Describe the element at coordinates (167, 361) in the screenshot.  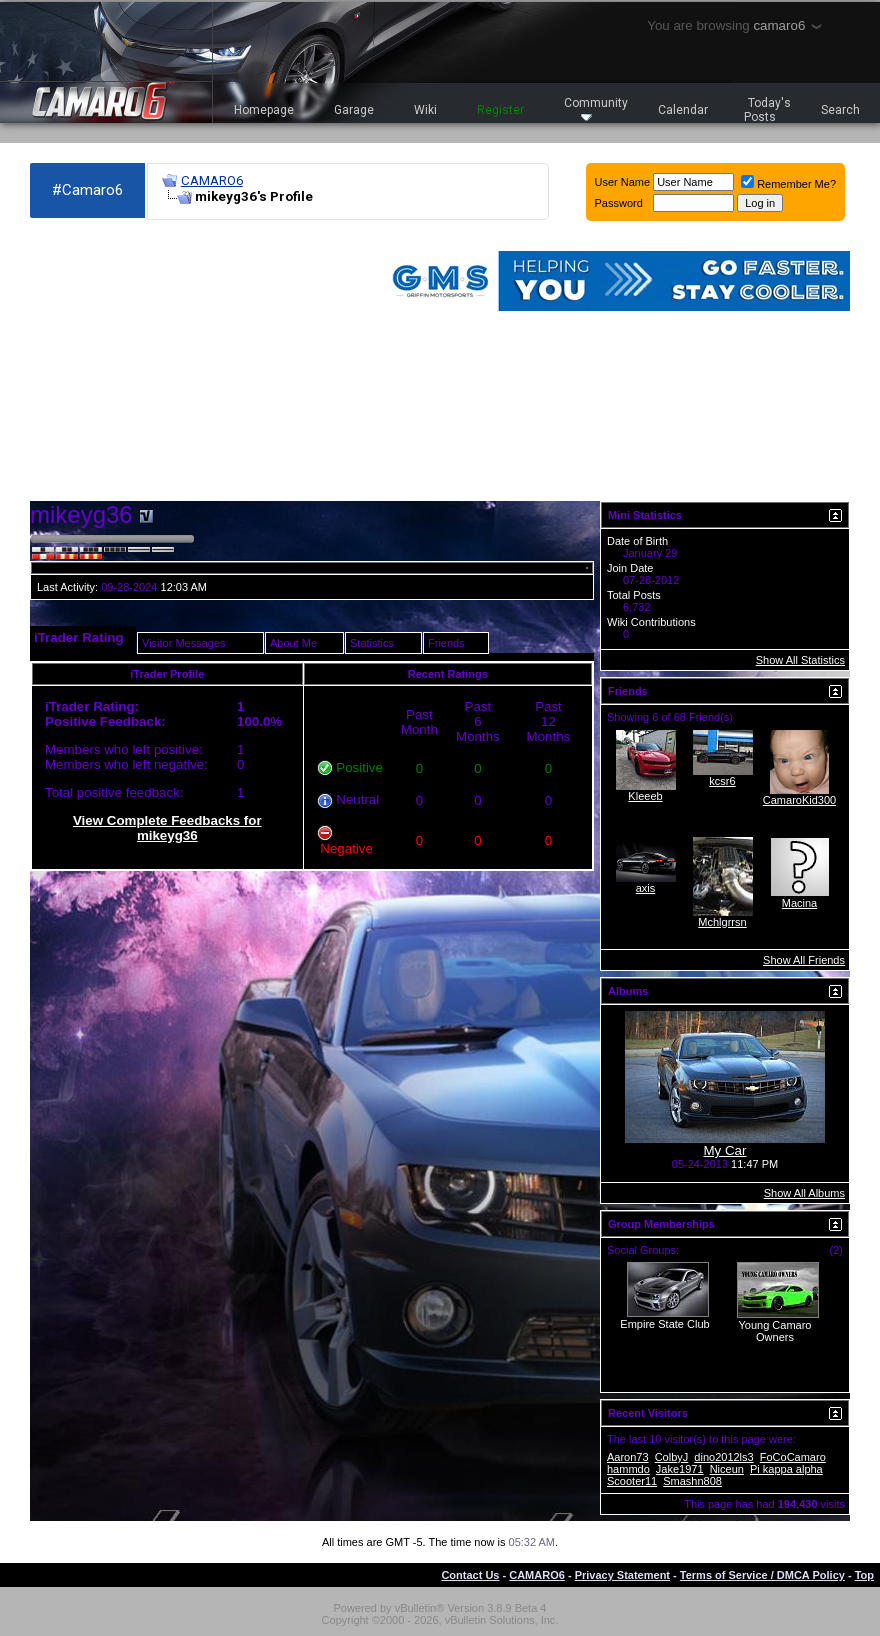
I see `[Advertisement]` at that location.